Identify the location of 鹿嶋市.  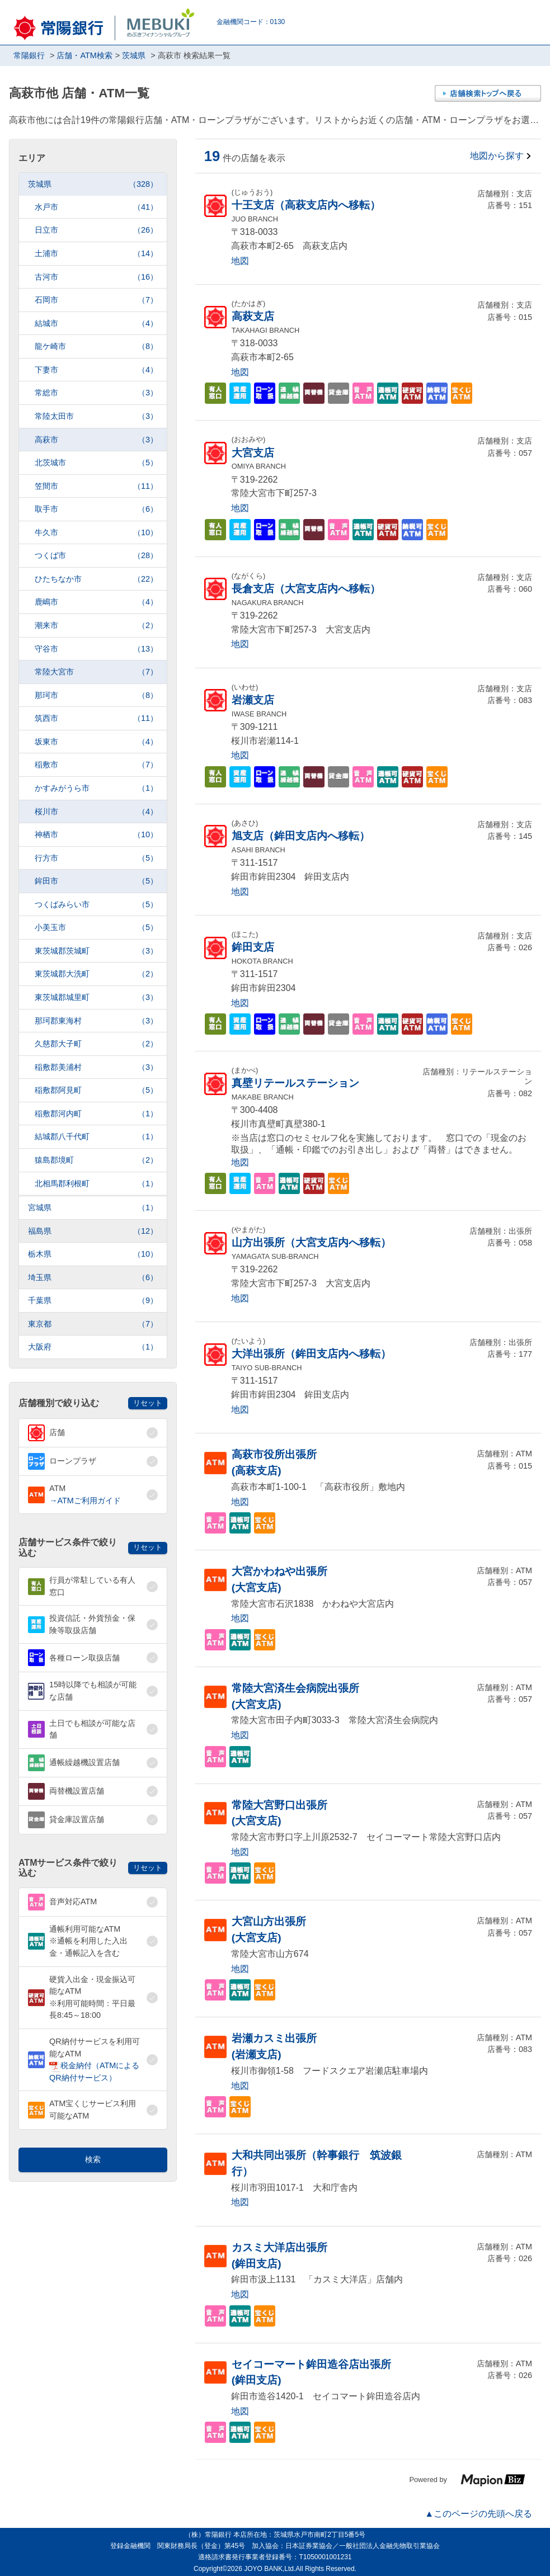
(96, 602).